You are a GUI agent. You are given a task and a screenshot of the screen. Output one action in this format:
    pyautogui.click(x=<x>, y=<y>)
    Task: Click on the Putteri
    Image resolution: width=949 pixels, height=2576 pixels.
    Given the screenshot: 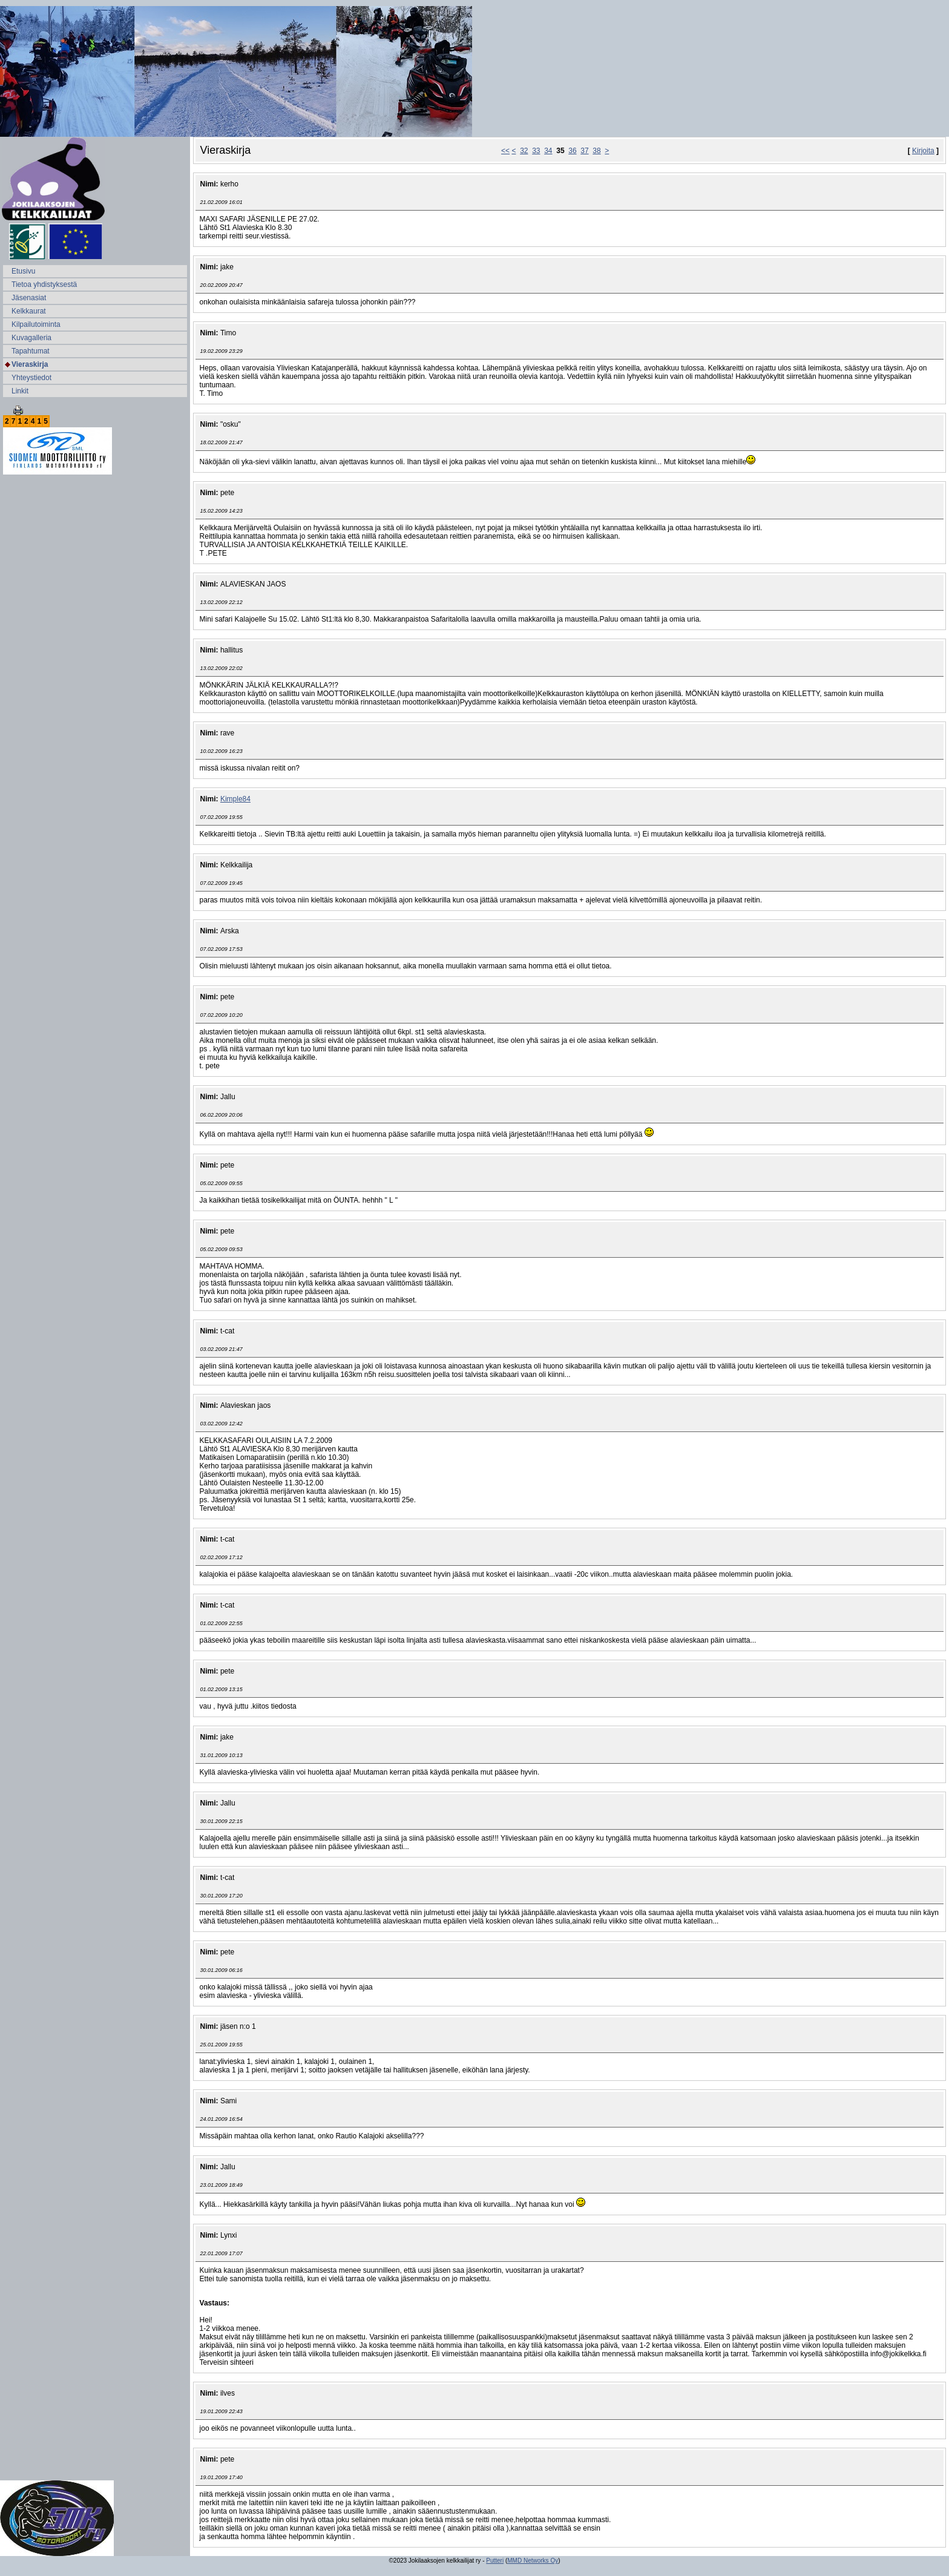 What is the action you would take?
    pyautogui.click(x=495, y=2560)
    